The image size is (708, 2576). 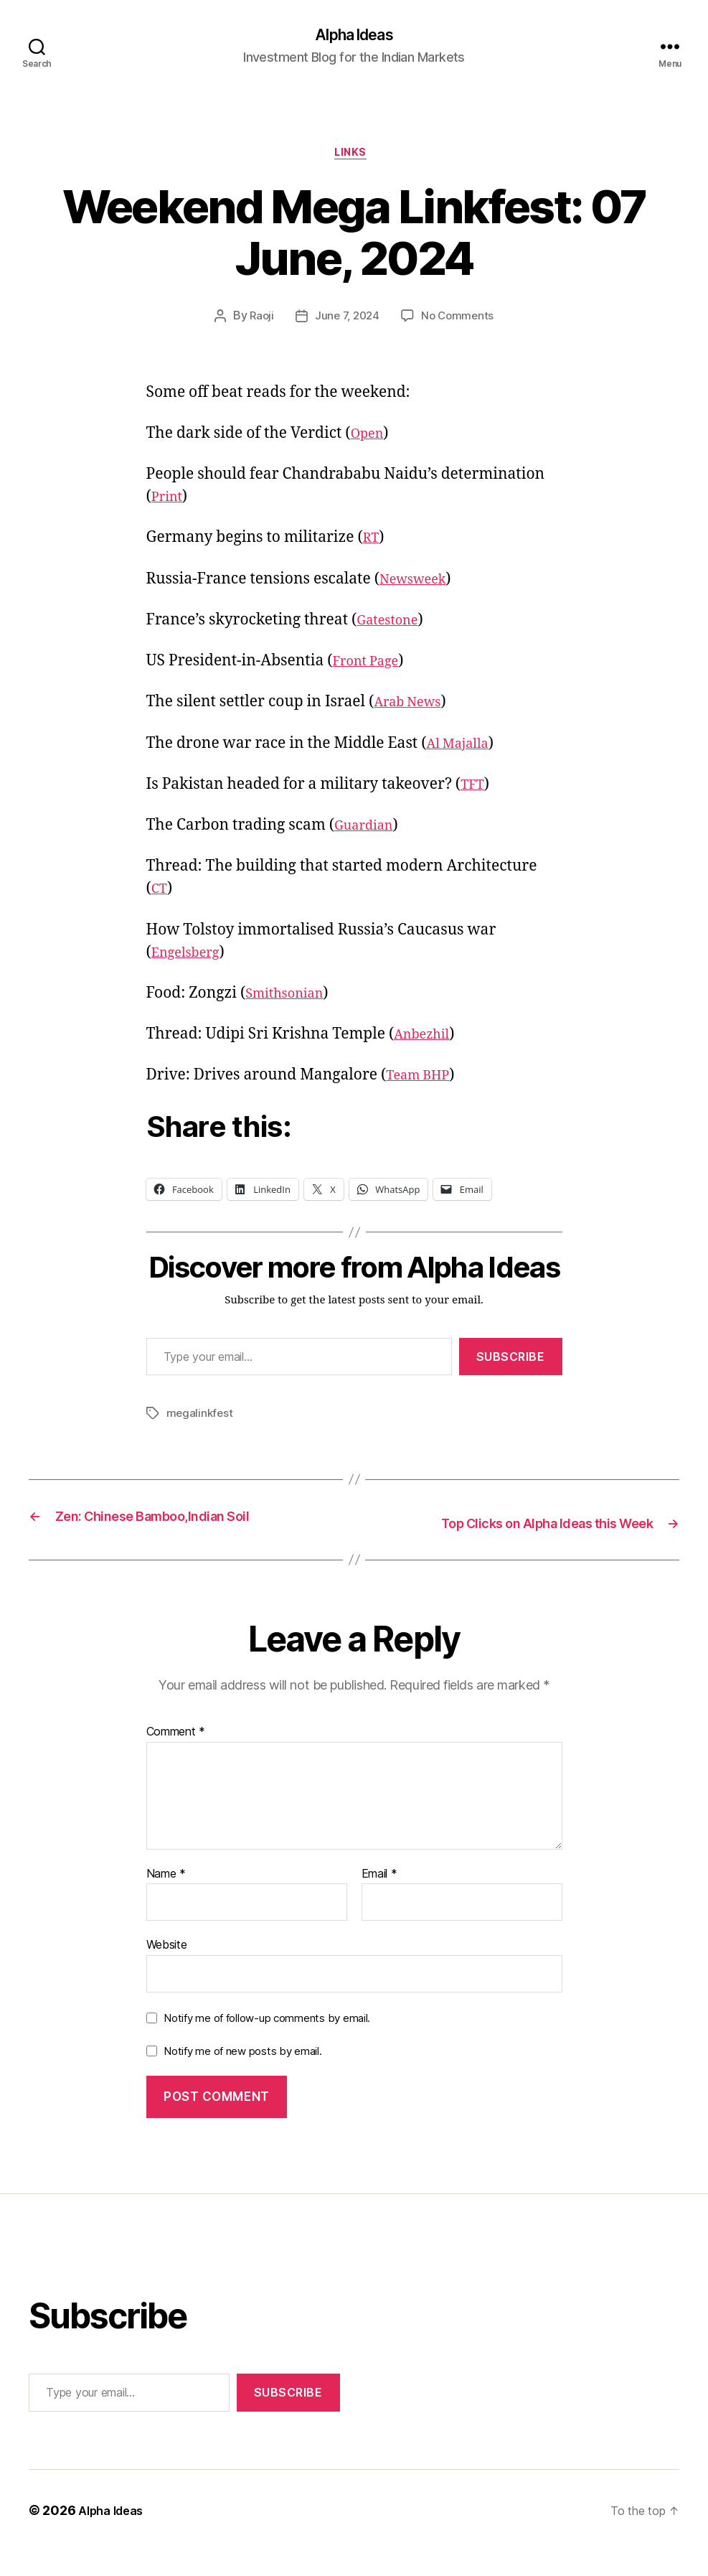 What do you see at coordinates (418, 584) in the screenshot?
I see `Newsweek` at bounding box center [418, 584].